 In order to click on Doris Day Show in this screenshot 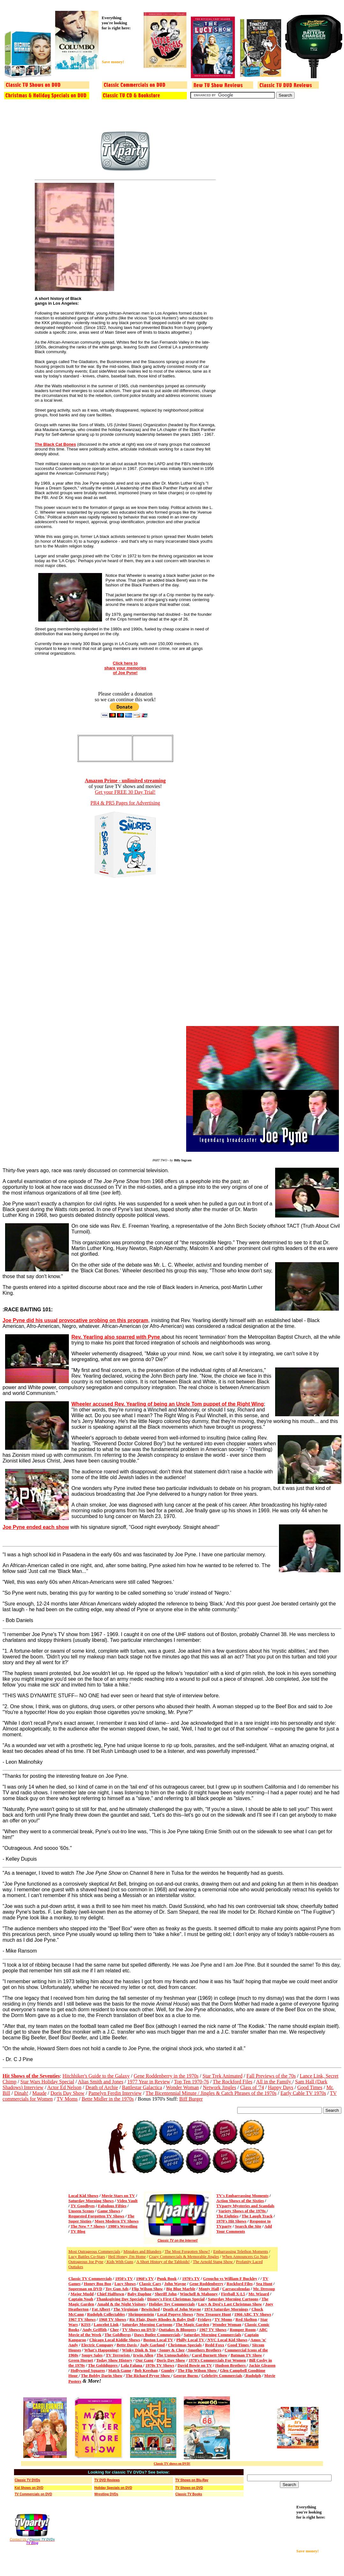, I will do `click(67, 2093)`.